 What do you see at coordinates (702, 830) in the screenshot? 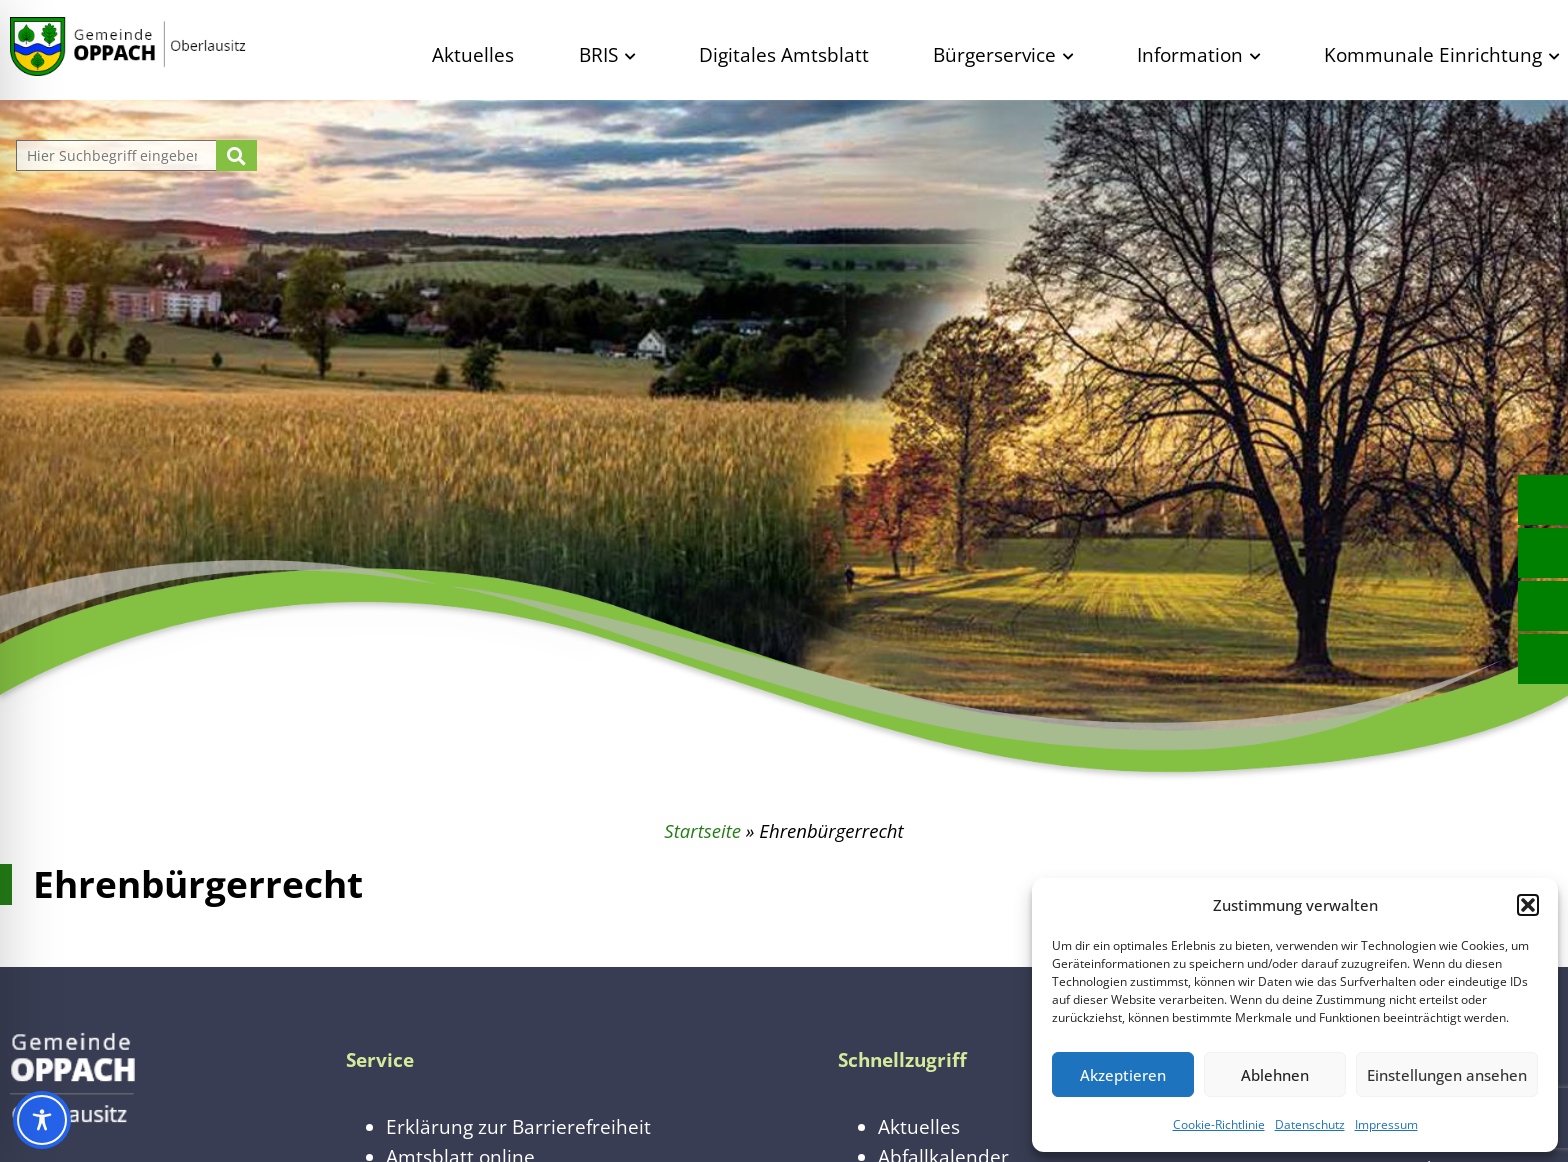
I see `Startseite` at bounding box center [702, 830].